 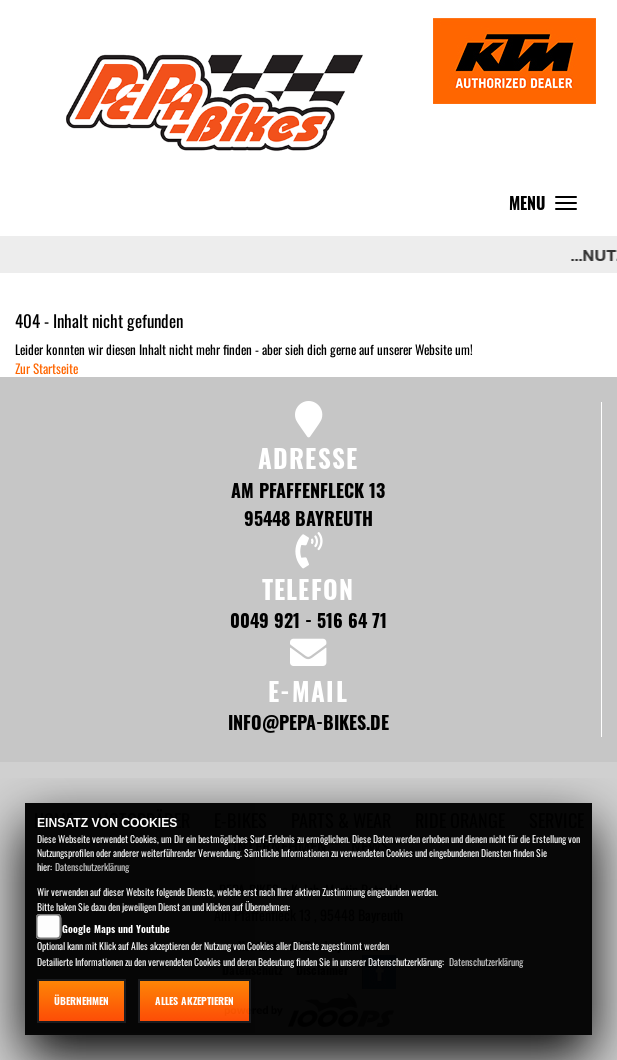 I want to click on Übernehmen, so click(x=81, y=1000).